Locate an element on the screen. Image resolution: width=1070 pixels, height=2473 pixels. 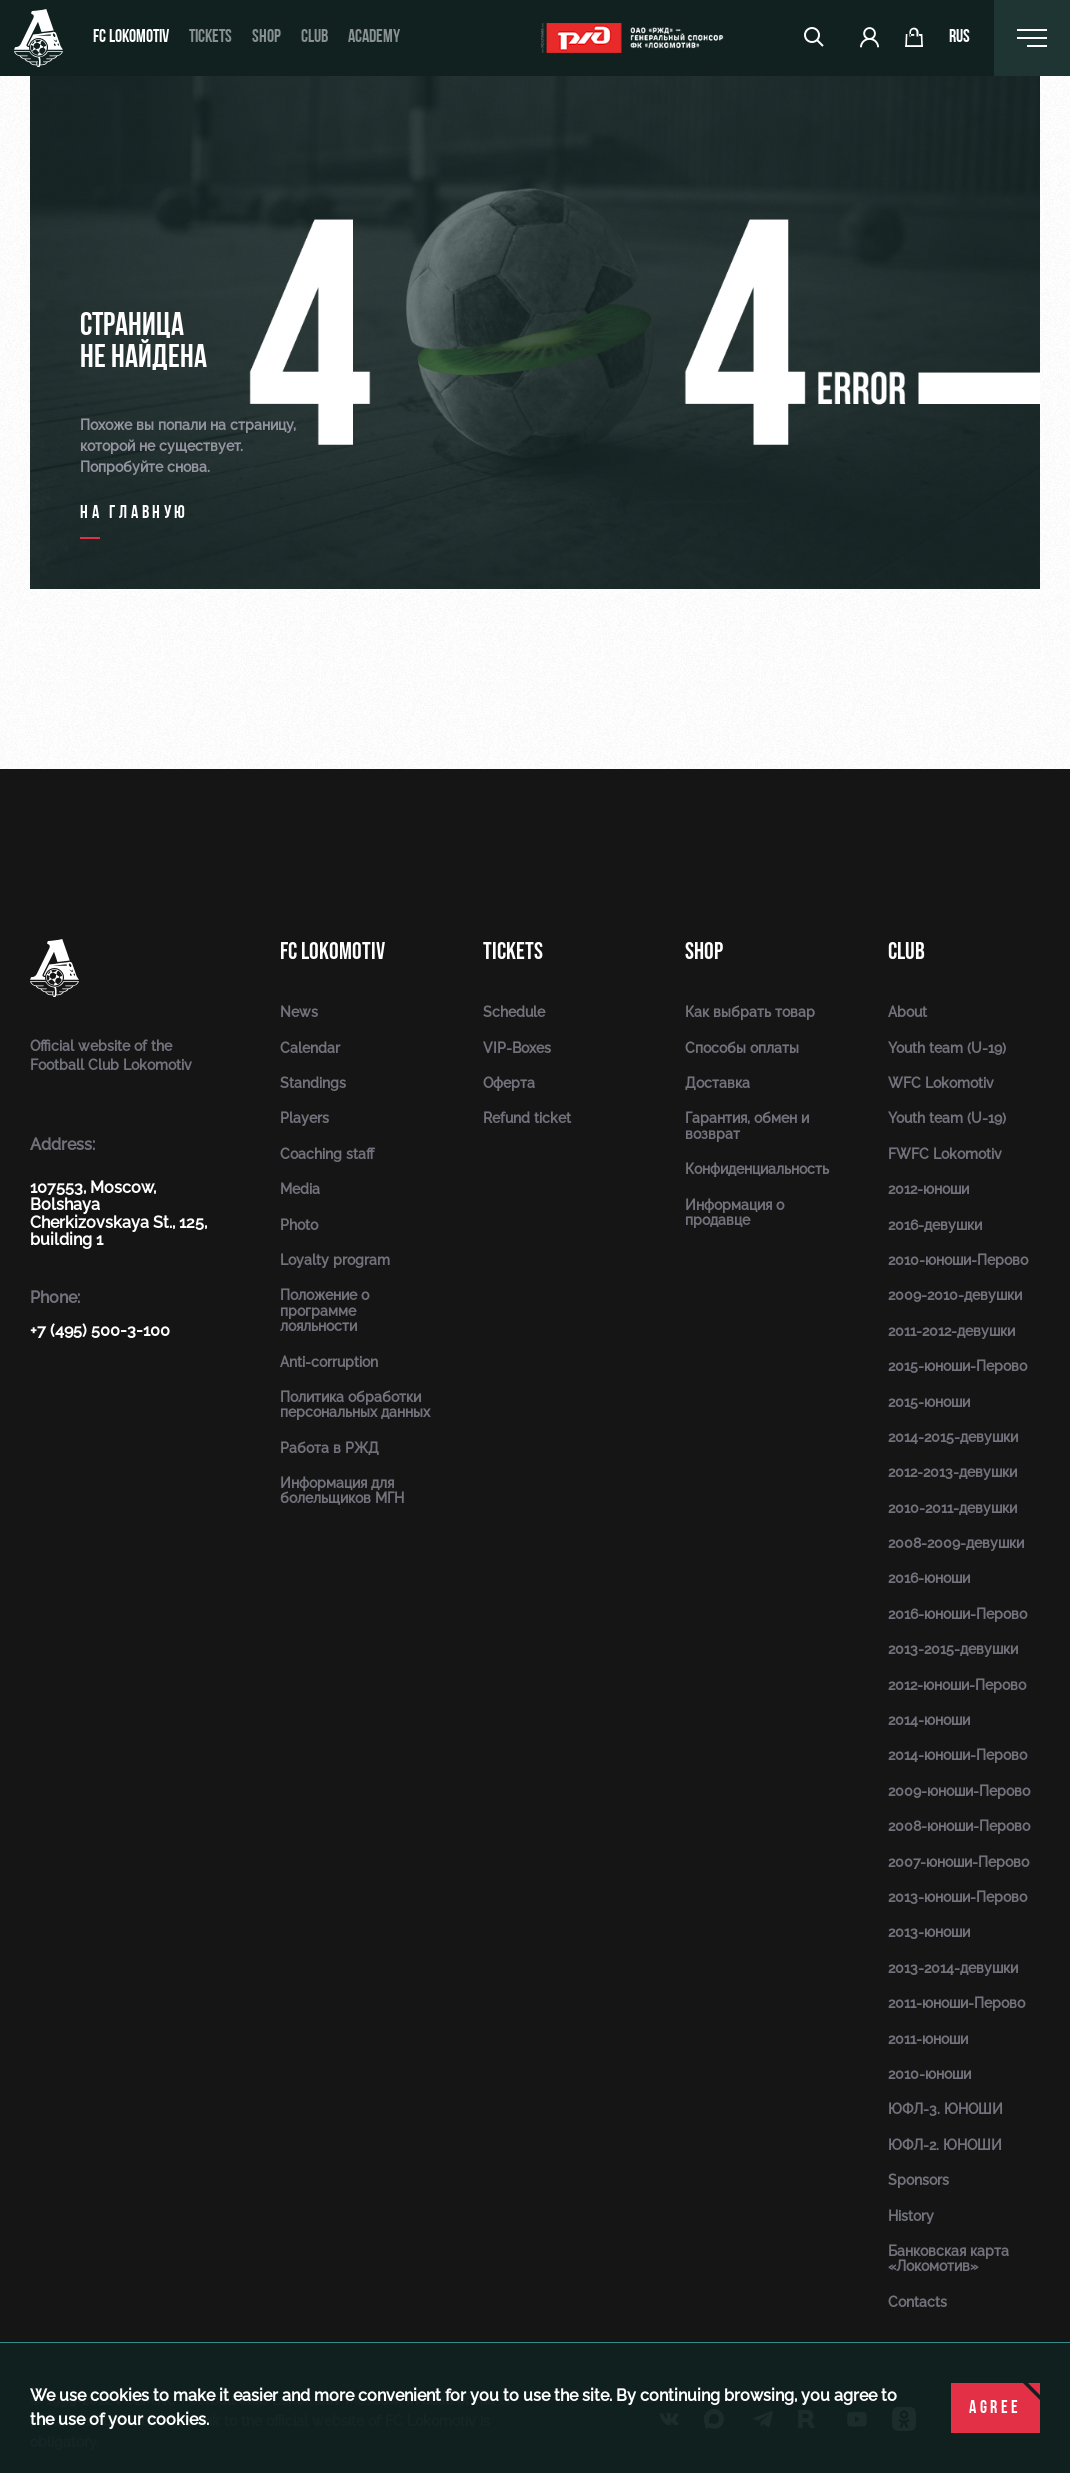
Refund ticket is located at coordinates (527, 1118).